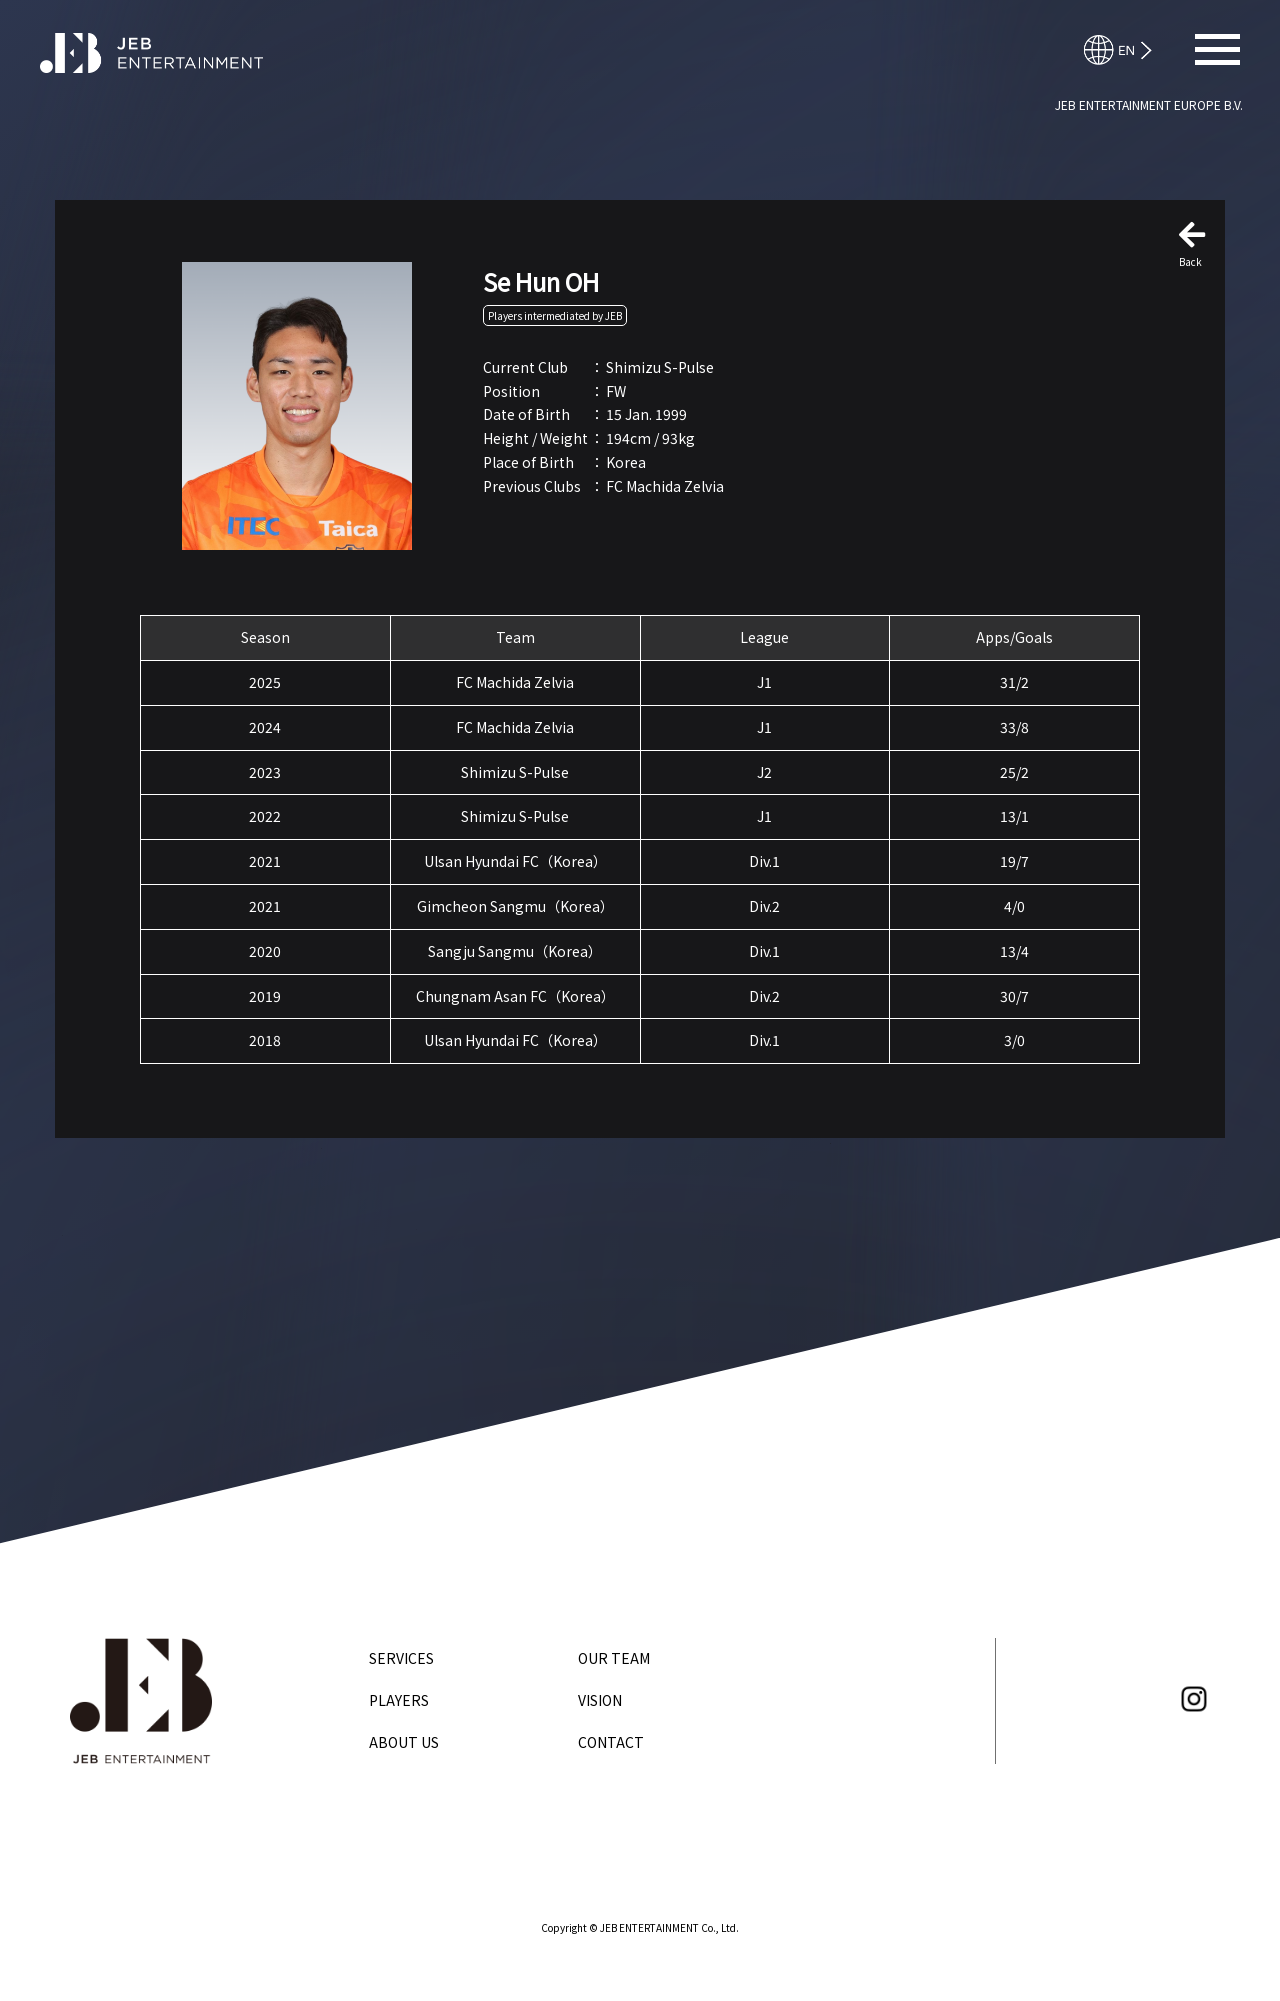 The height and width of the screenshot is (2001, 1280). What do you see at coordinates (1127, 50) in the screenshot?
I see `日本語` at bounding box center [1127, 50].